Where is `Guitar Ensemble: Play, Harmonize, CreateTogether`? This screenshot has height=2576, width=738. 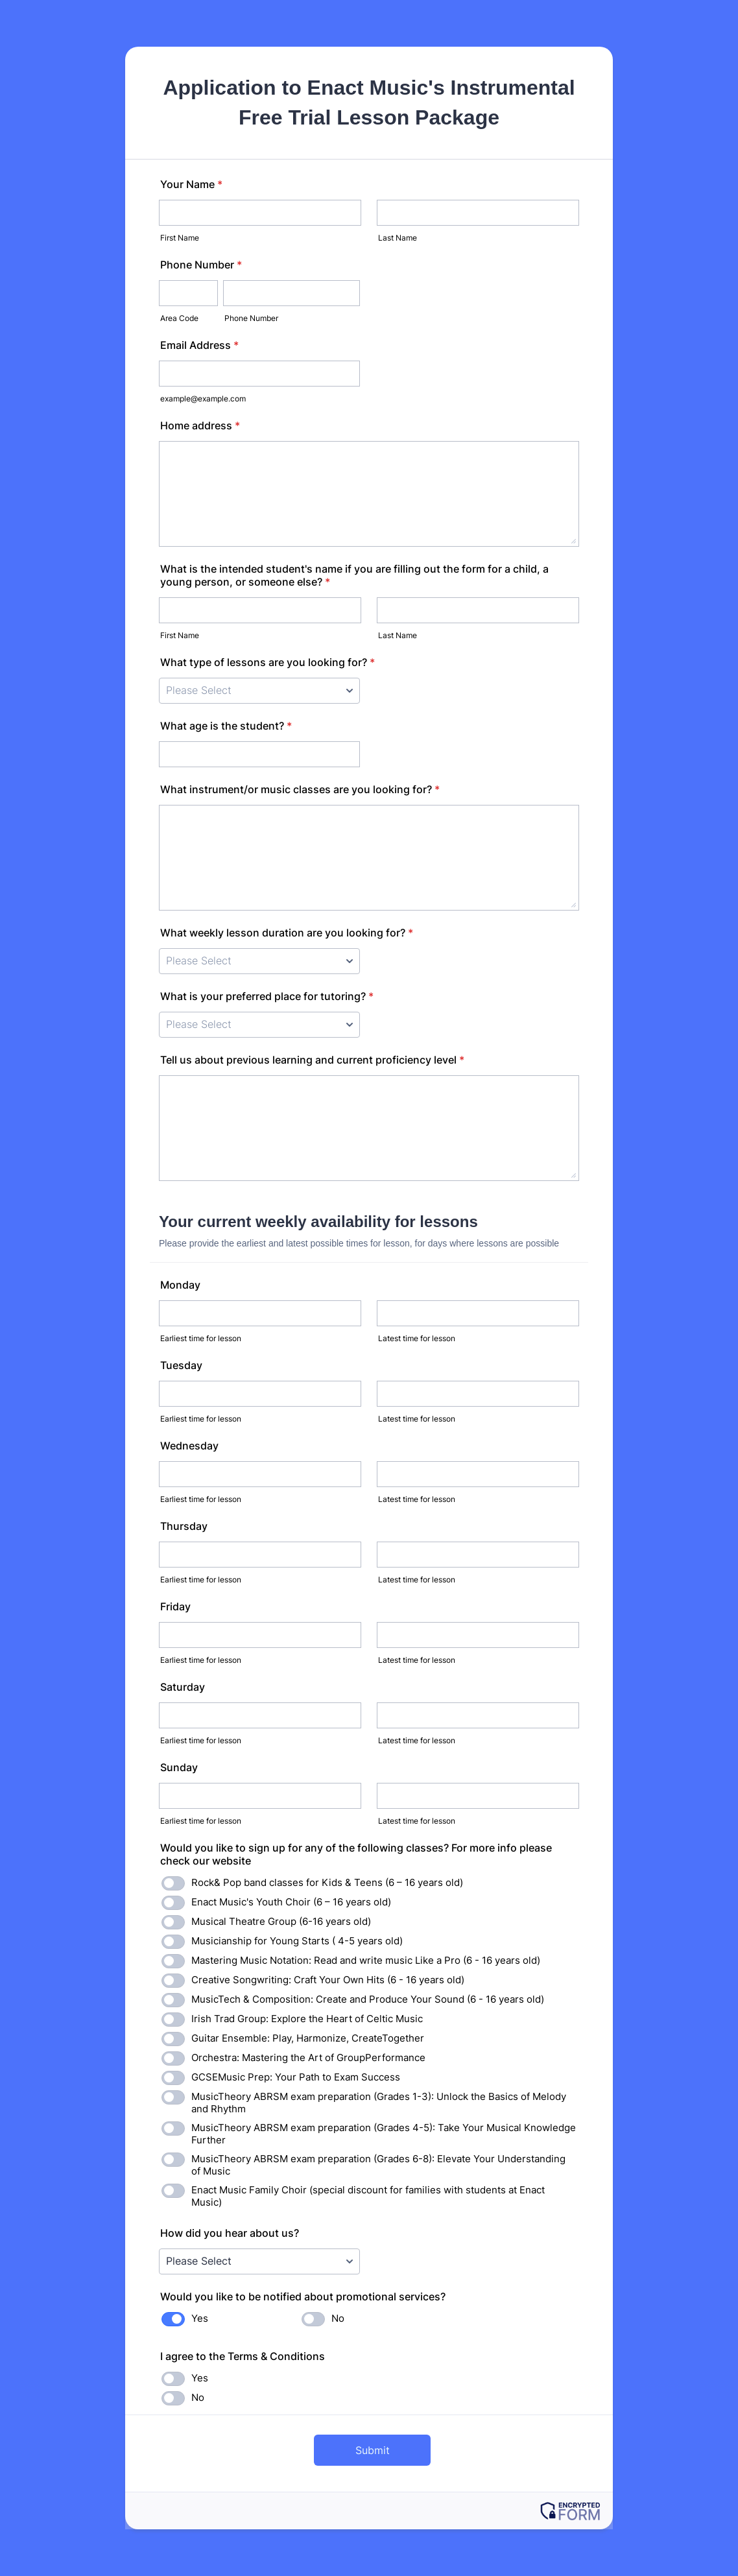 Guitar Ensemble: Play, Harmonize, CreateTogether is located at coordinates (307, 2038).